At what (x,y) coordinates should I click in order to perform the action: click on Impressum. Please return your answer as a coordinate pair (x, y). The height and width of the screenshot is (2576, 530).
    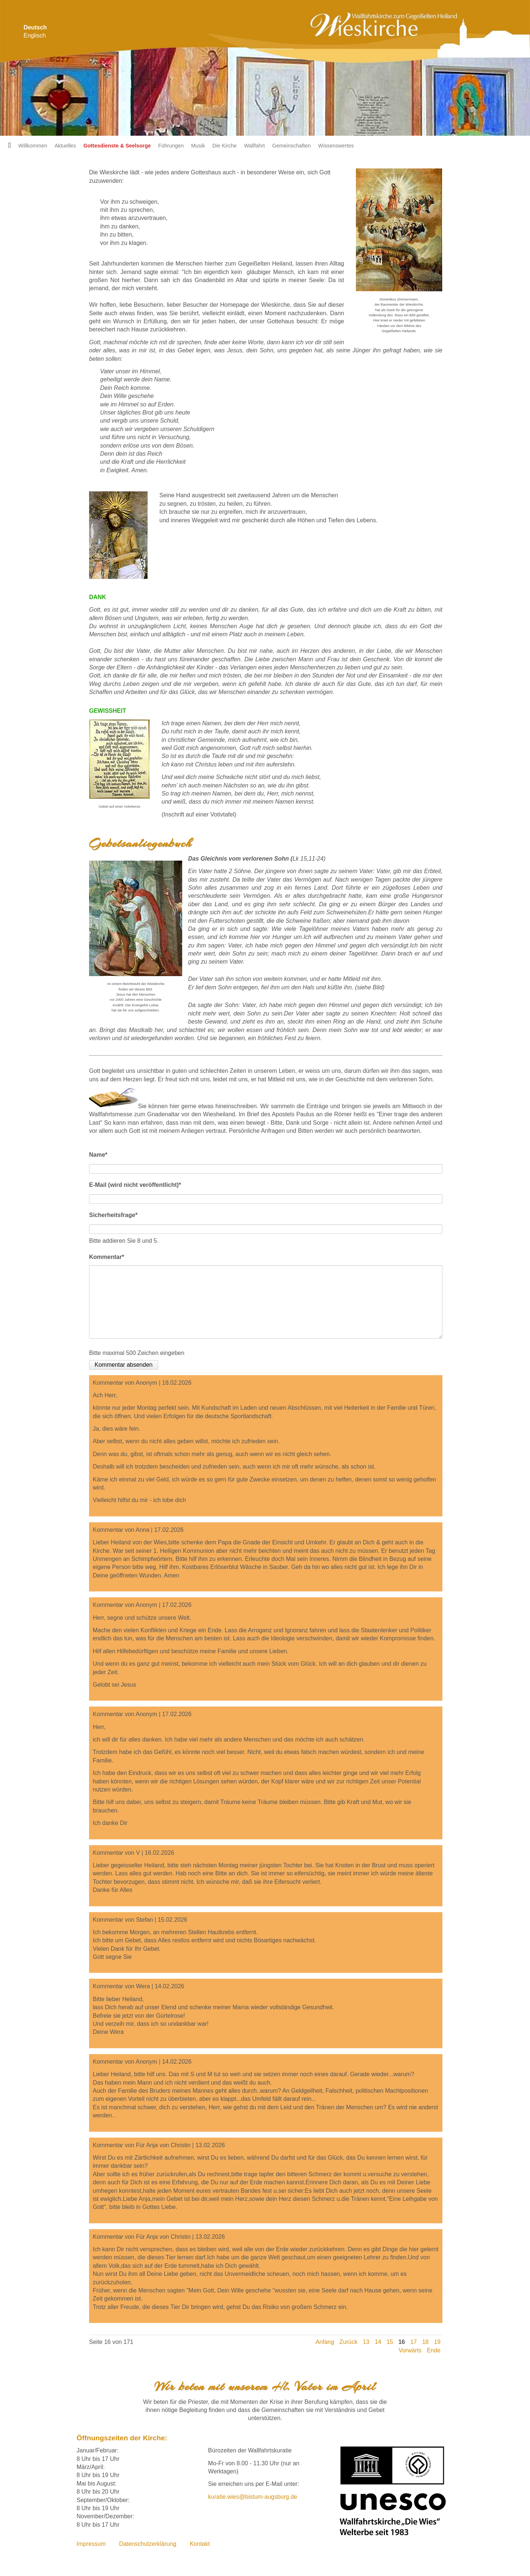
    Looking at the image, I should click on (91, 2544).